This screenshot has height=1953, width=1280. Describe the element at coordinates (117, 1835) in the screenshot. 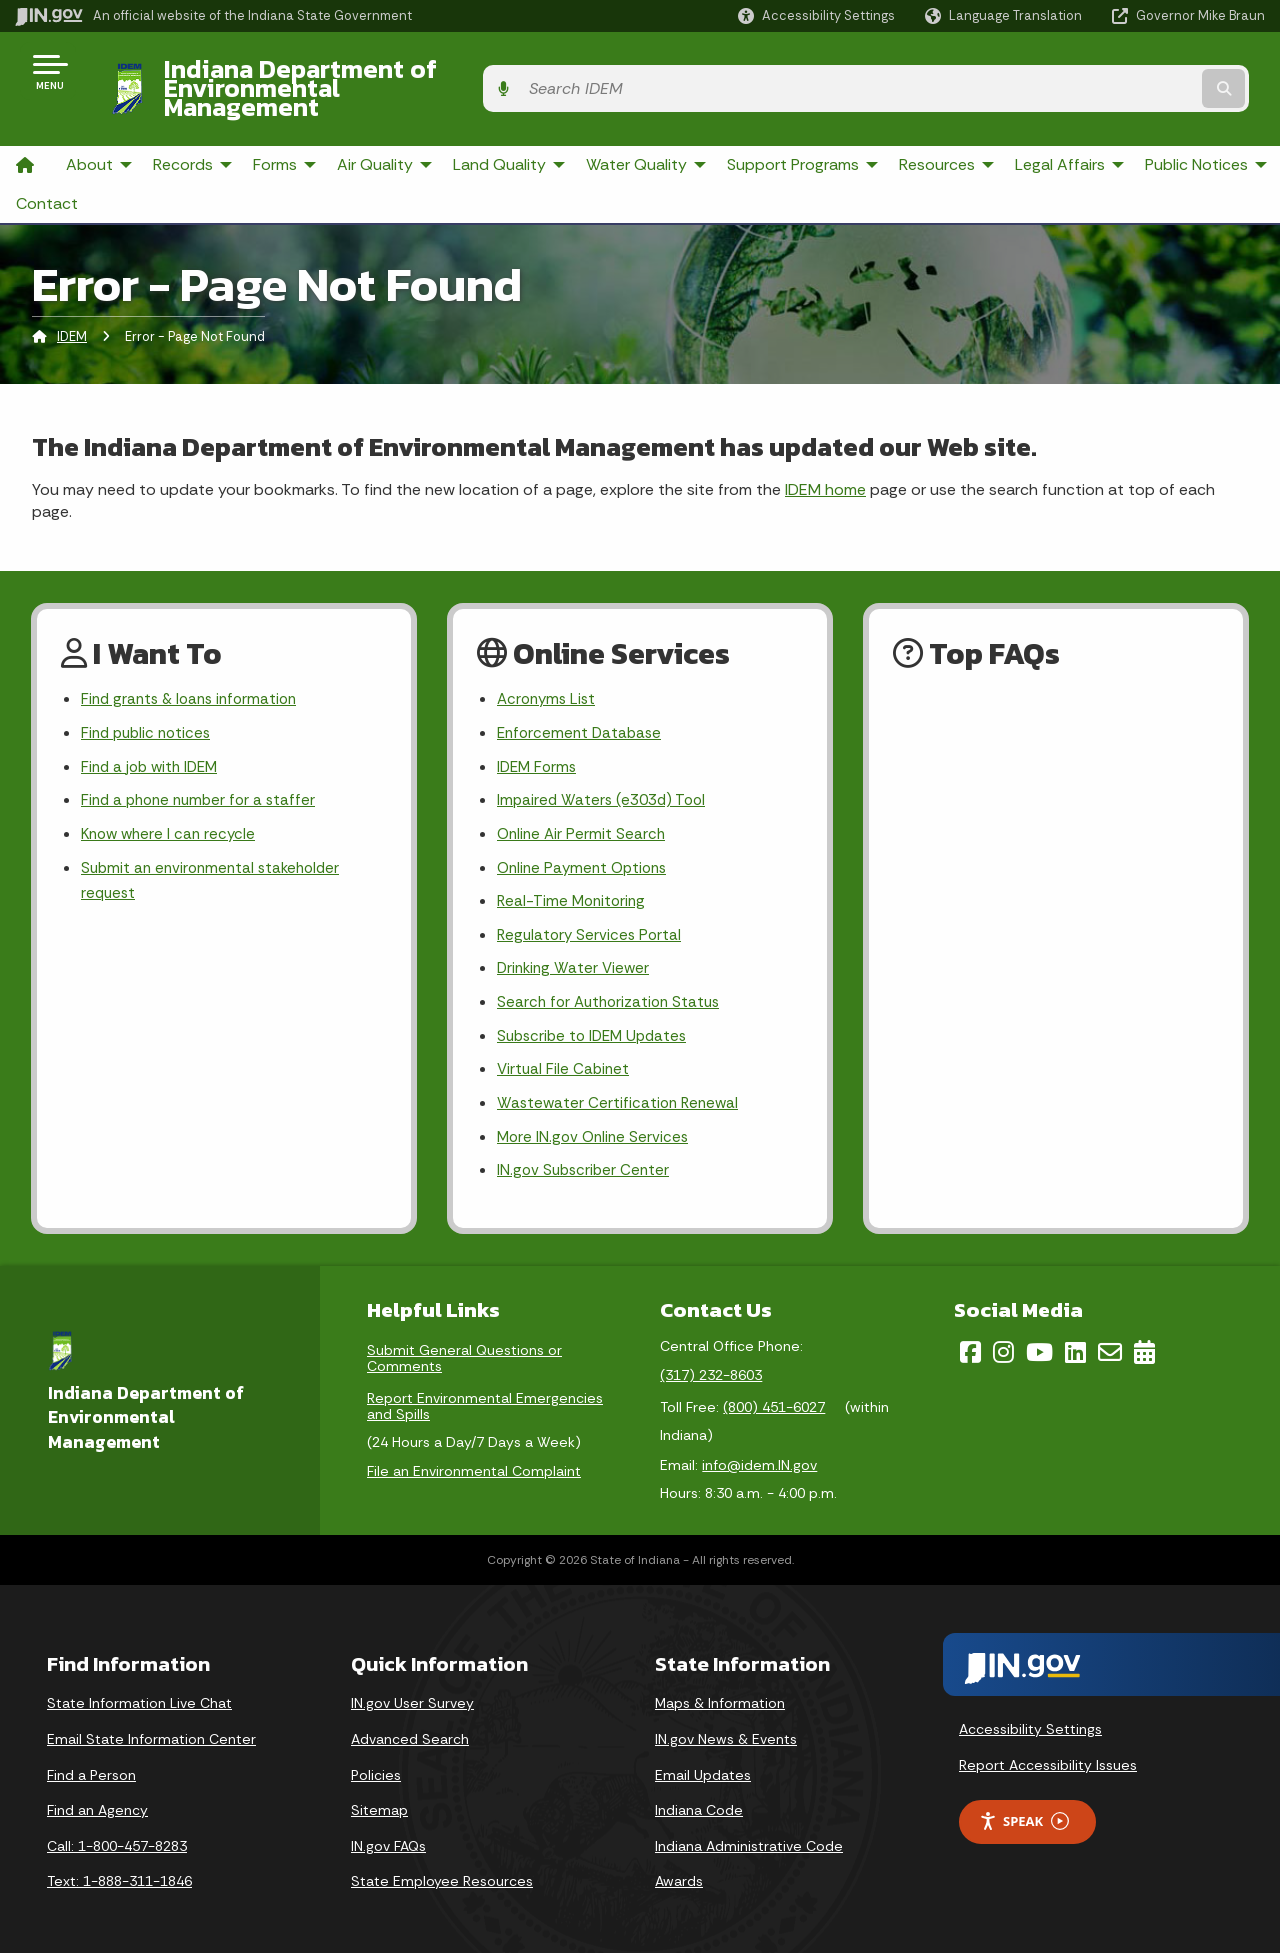

I see `Call: 1-800-457-8283` at that location.